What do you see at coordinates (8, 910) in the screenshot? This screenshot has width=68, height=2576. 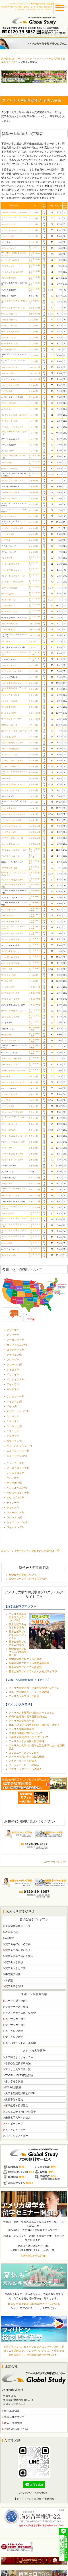 I see `レノアライン大学` at bounding box center [8, 910].